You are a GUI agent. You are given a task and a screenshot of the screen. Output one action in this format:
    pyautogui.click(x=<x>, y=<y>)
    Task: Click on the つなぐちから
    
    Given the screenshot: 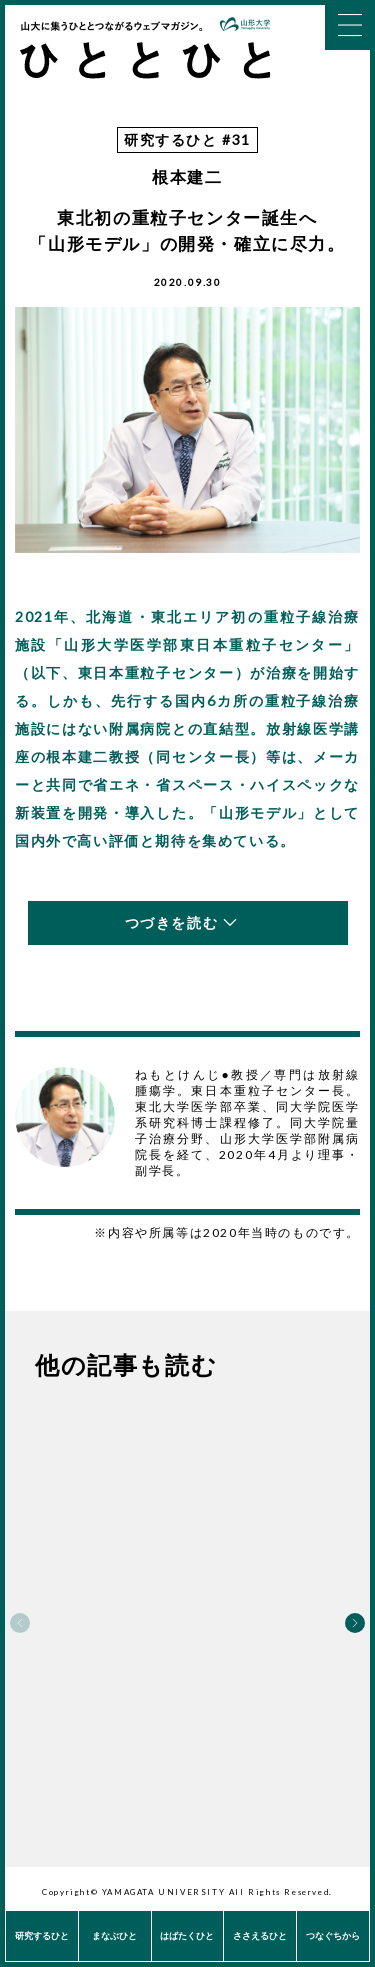 What is the action you would take?
    pyautogui.click(x=333, y=1935)
    